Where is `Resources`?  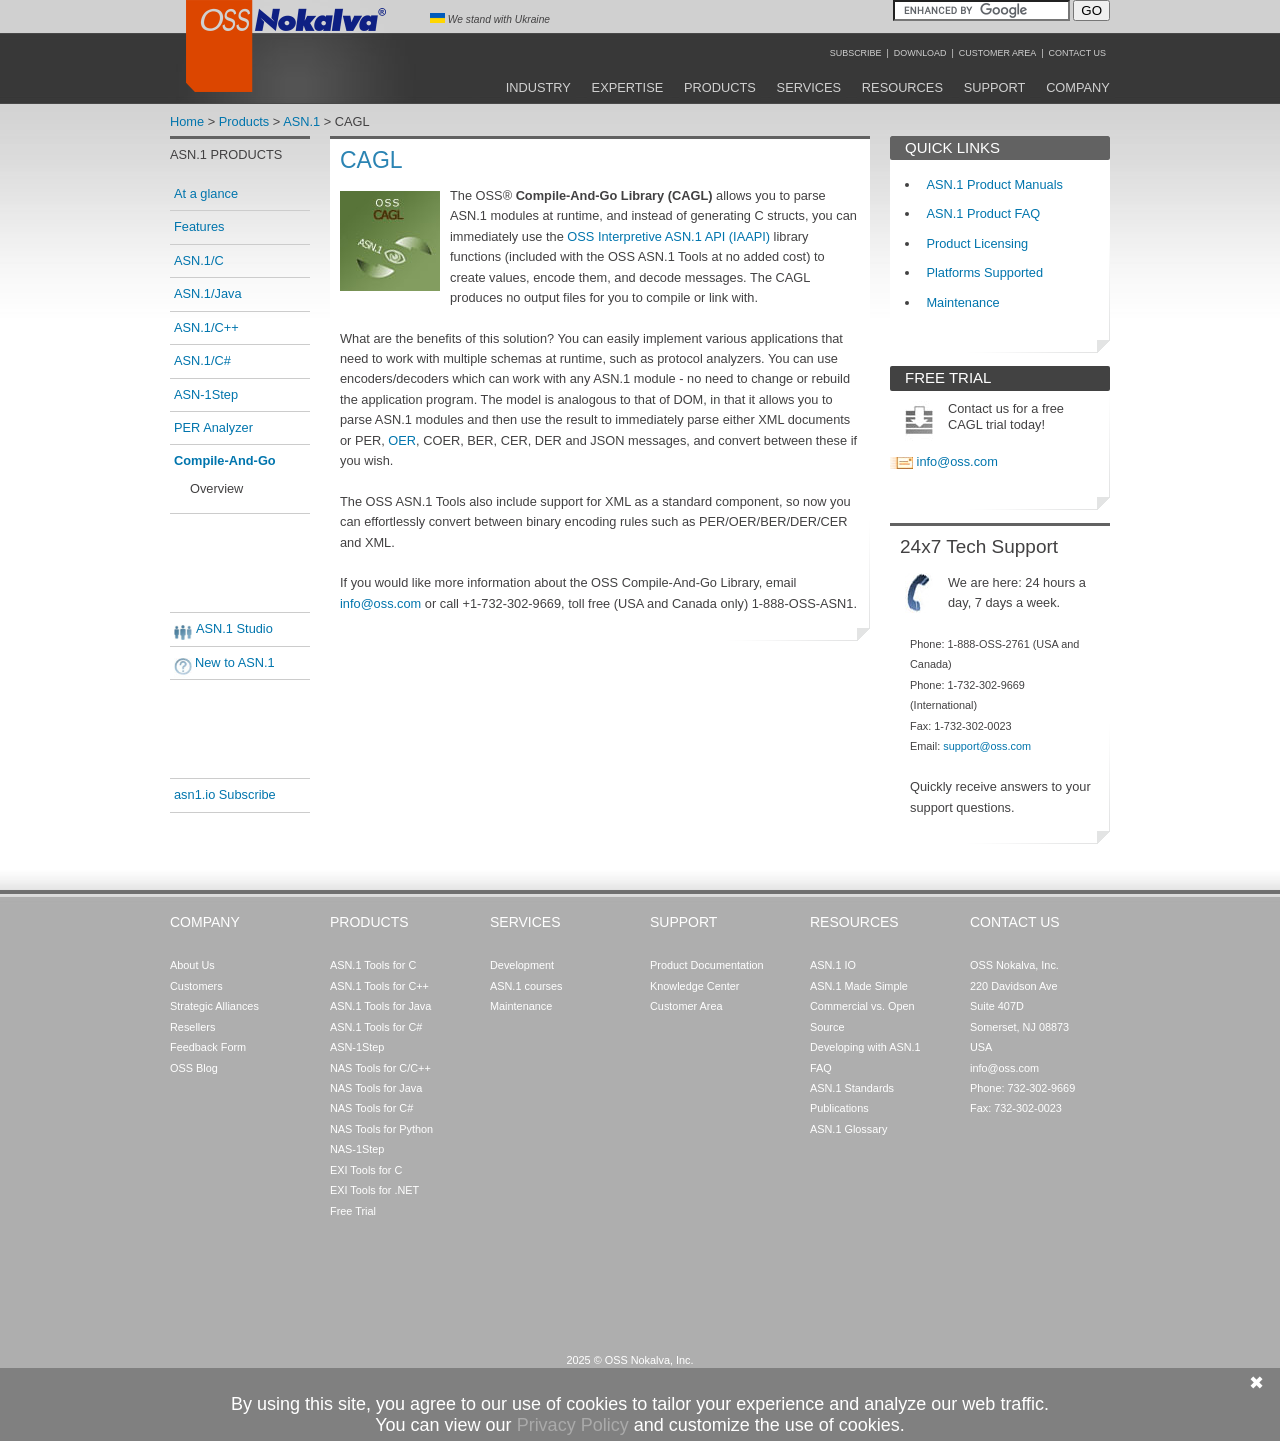
Resources is located at coordinates (902, 87).